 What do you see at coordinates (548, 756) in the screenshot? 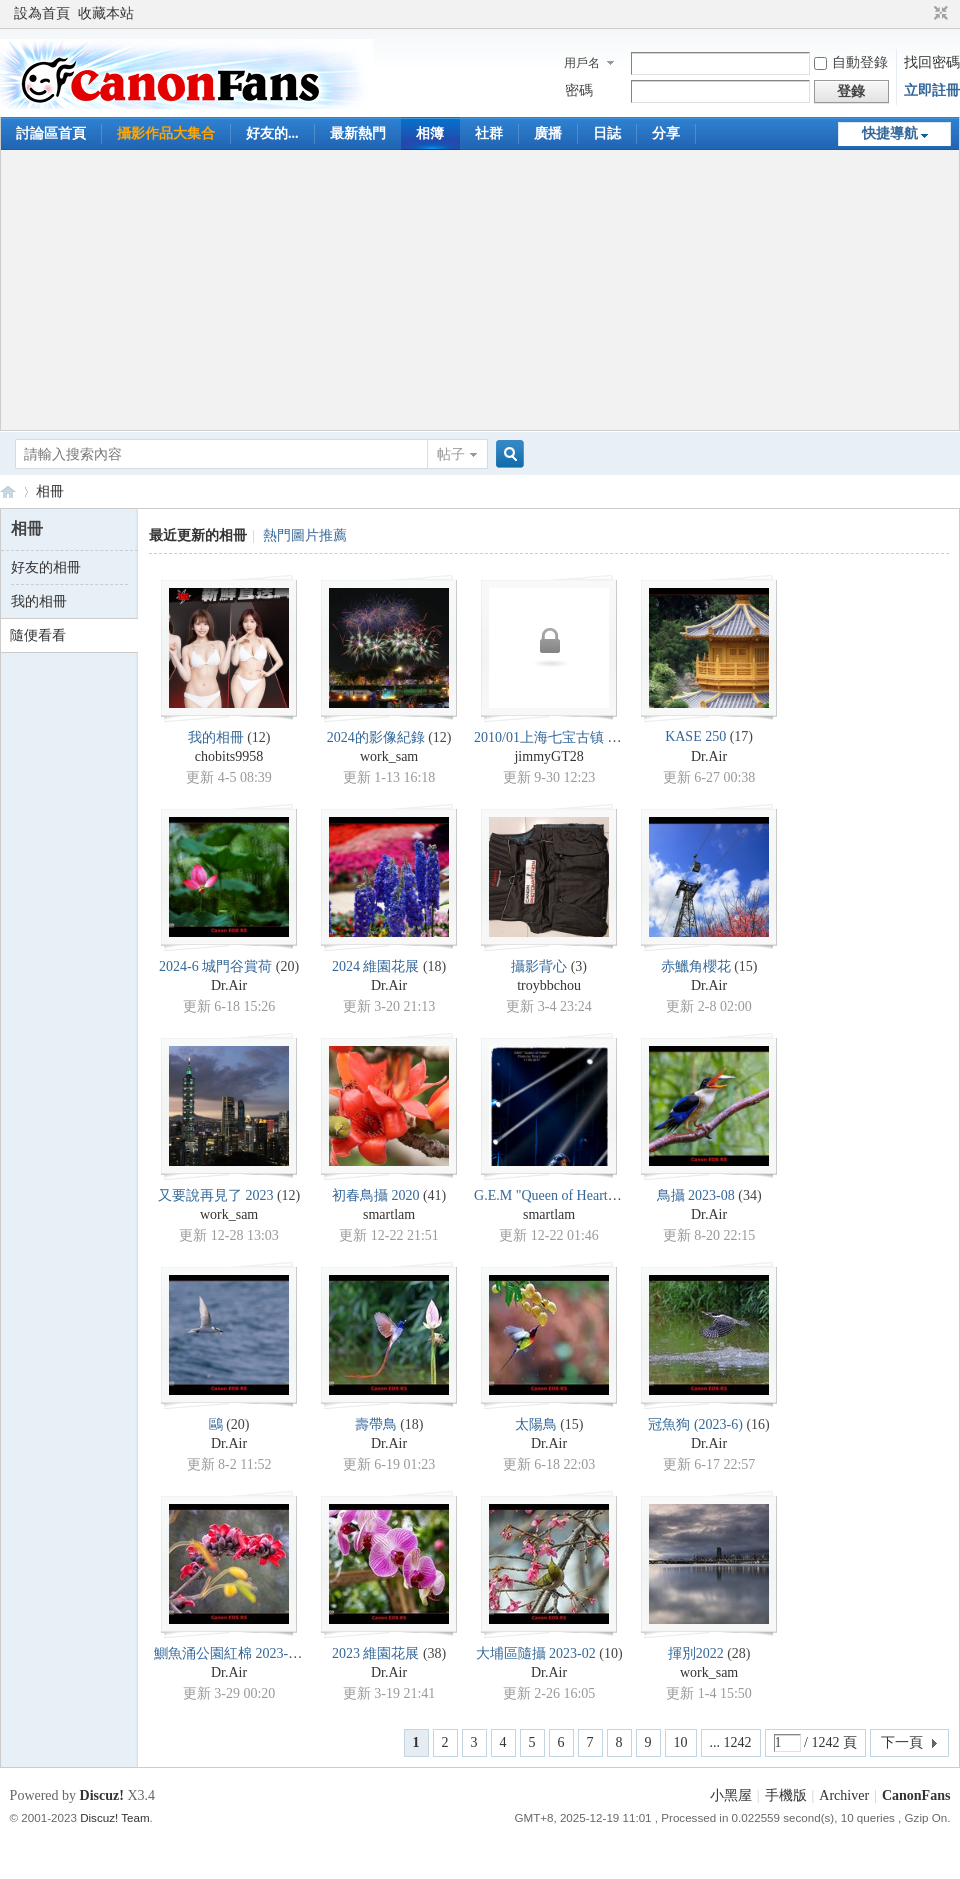
I see `jimmyGT28` at bounding box center [548, 756].